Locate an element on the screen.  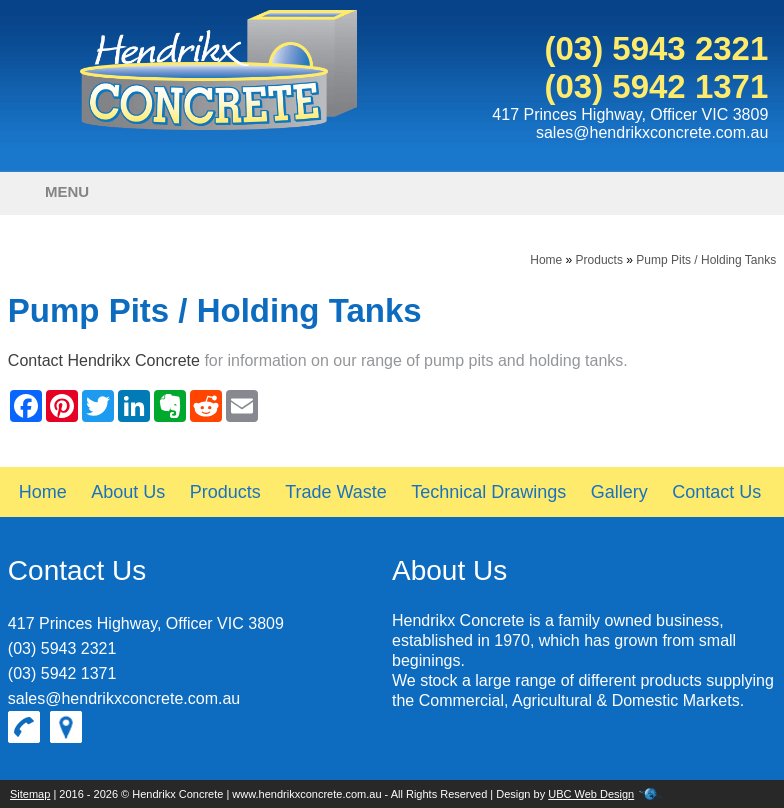
About Us is located at coordinates (128, 492).